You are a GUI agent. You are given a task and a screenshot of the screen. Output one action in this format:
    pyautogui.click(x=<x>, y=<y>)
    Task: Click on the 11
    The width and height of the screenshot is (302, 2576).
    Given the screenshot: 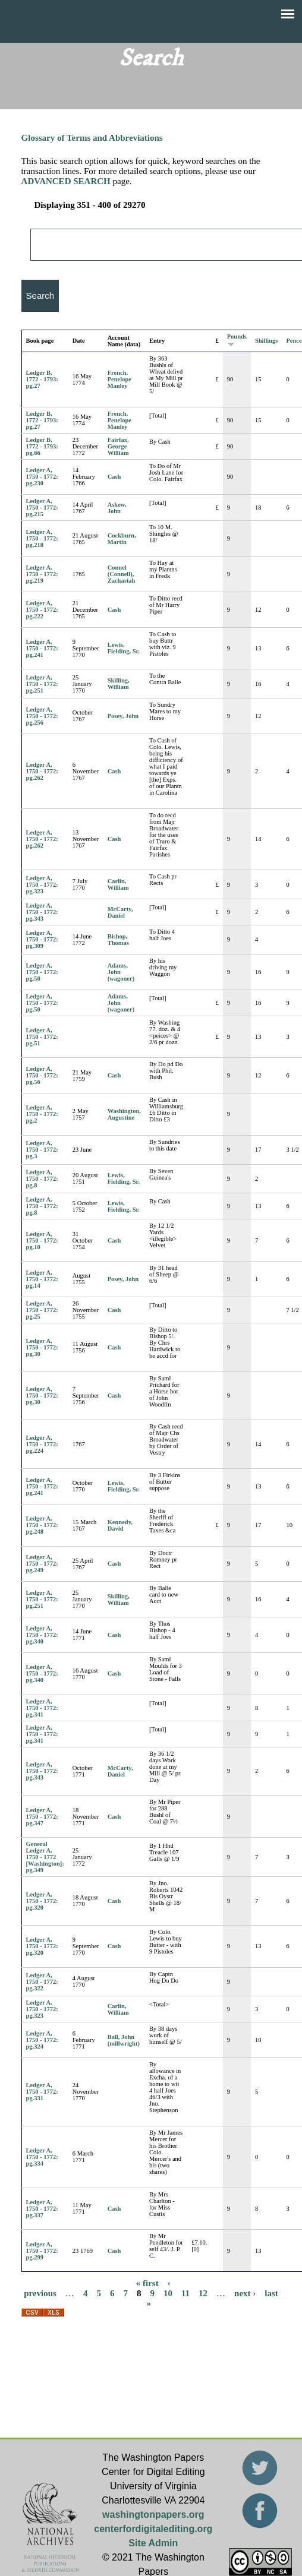 What is the action you would take?
    pyautogui.click(x=185, y=2292)
    